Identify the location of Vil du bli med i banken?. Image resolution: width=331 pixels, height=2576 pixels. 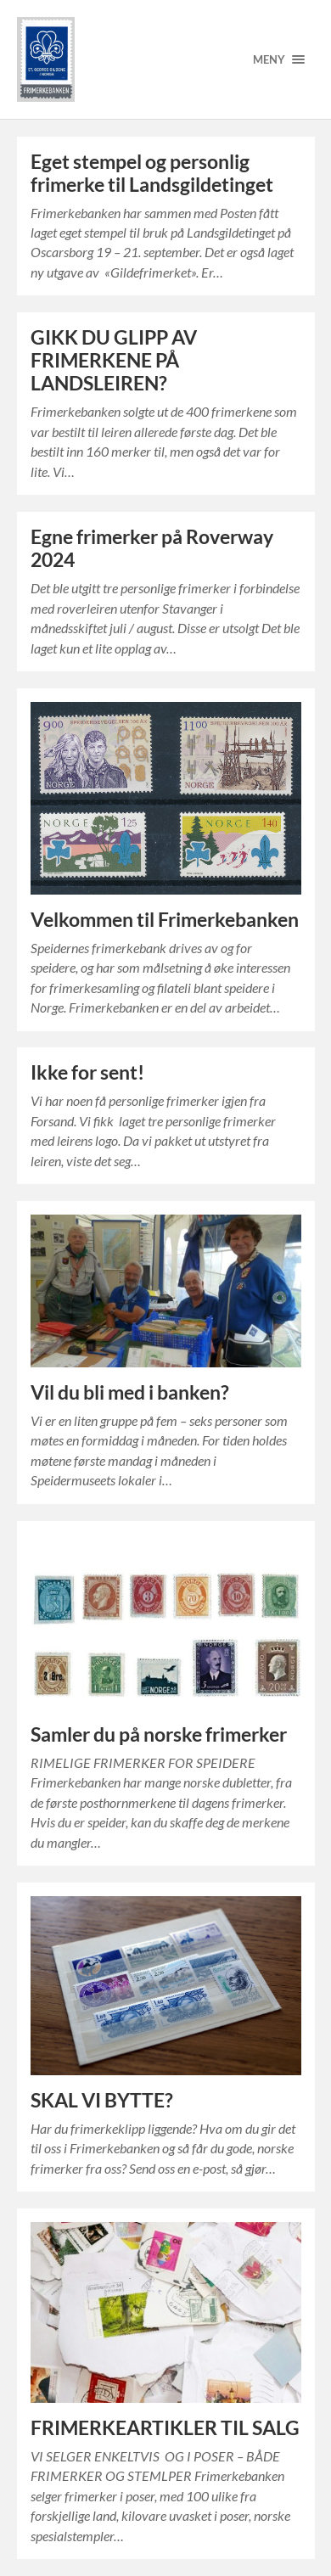
(130, 1392).